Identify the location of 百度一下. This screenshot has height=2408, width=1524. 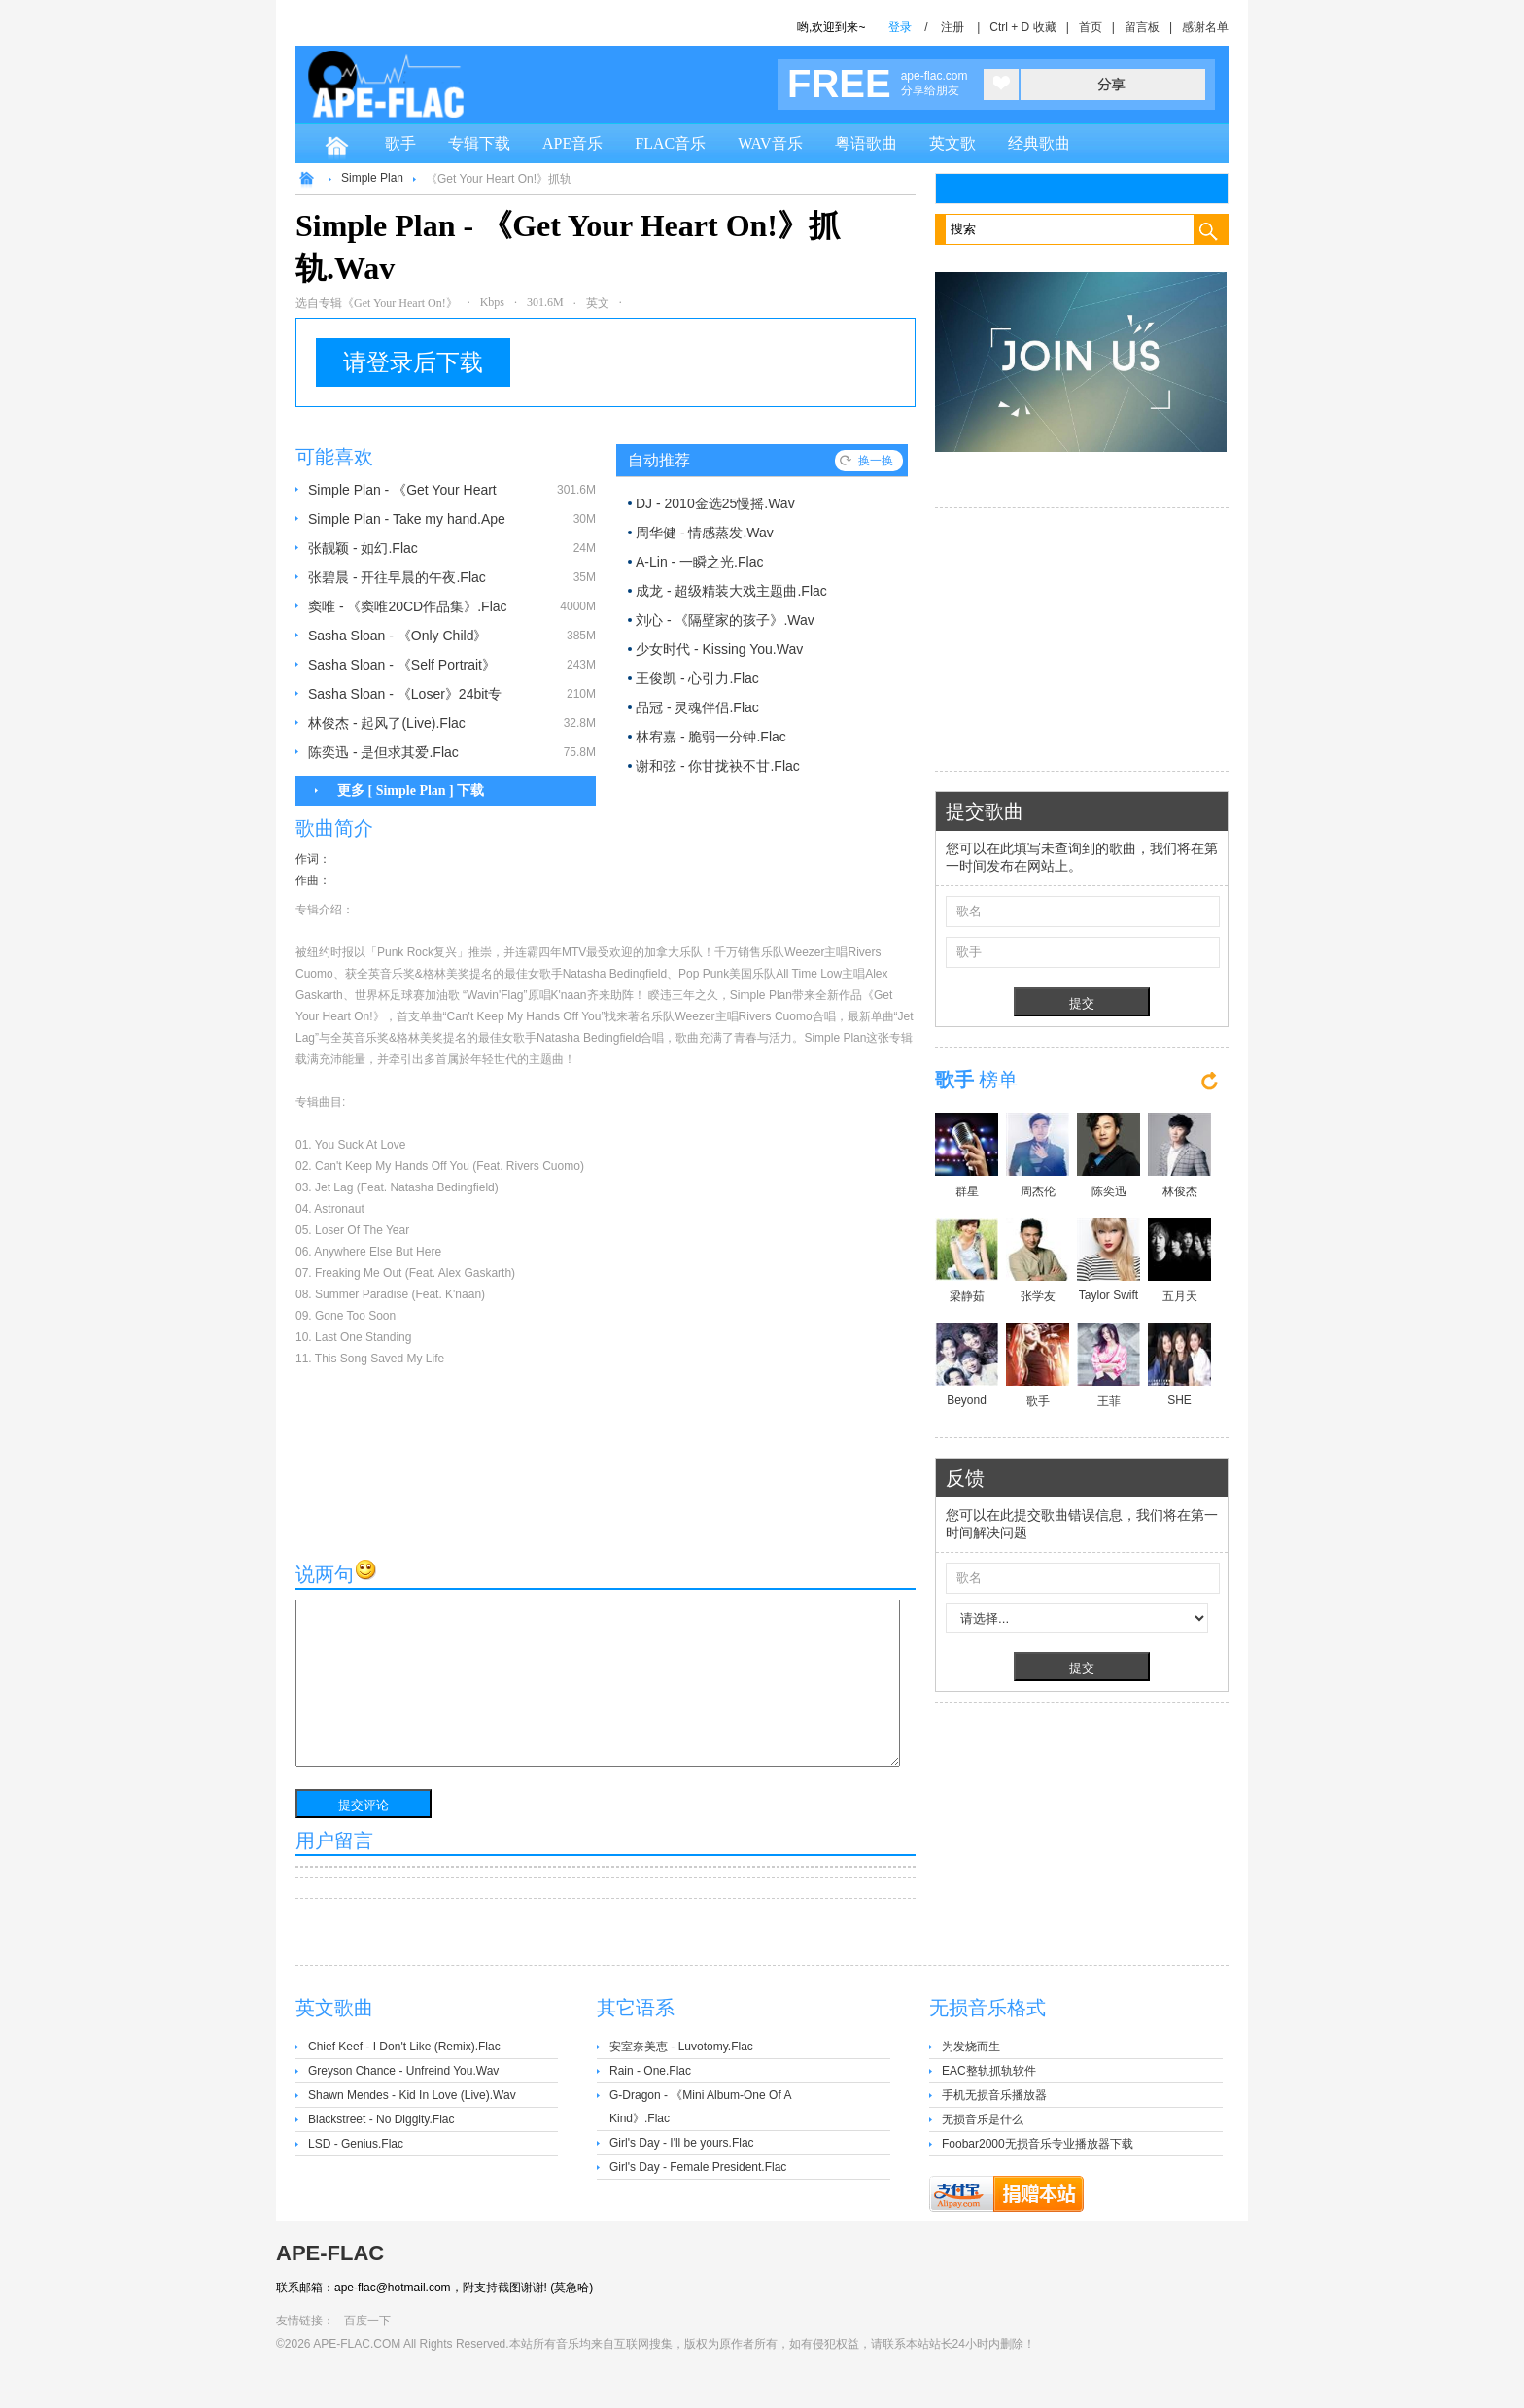
(367, 2320).